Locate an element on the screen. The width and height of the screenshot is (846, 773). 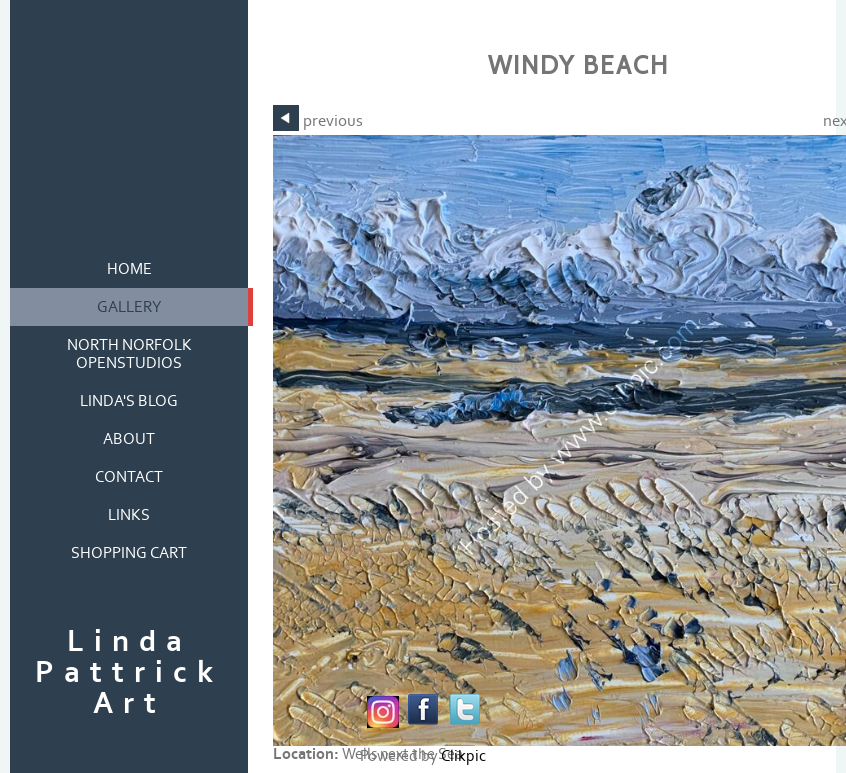
gallery is located at coordinates (129, 307).